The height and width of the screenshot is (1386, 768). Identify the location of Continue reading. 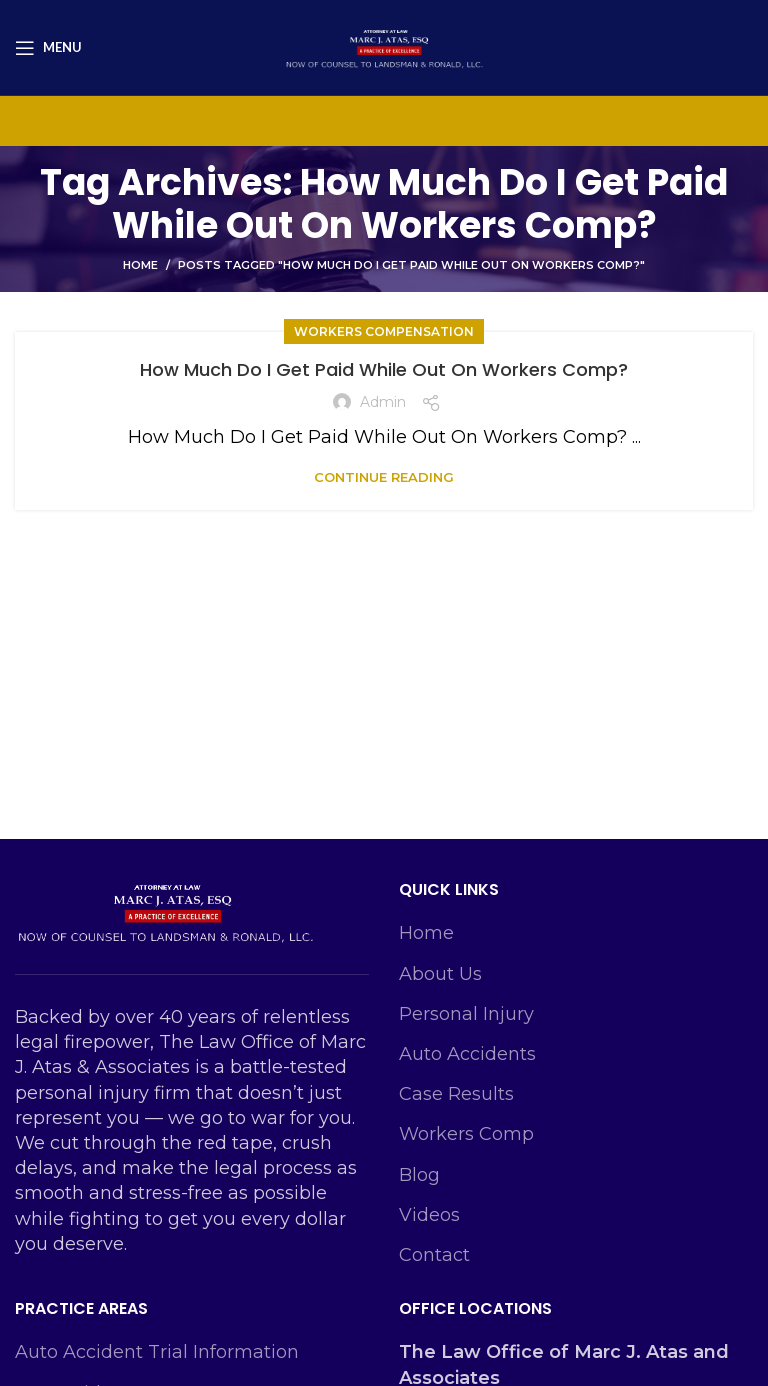
(384, 477).